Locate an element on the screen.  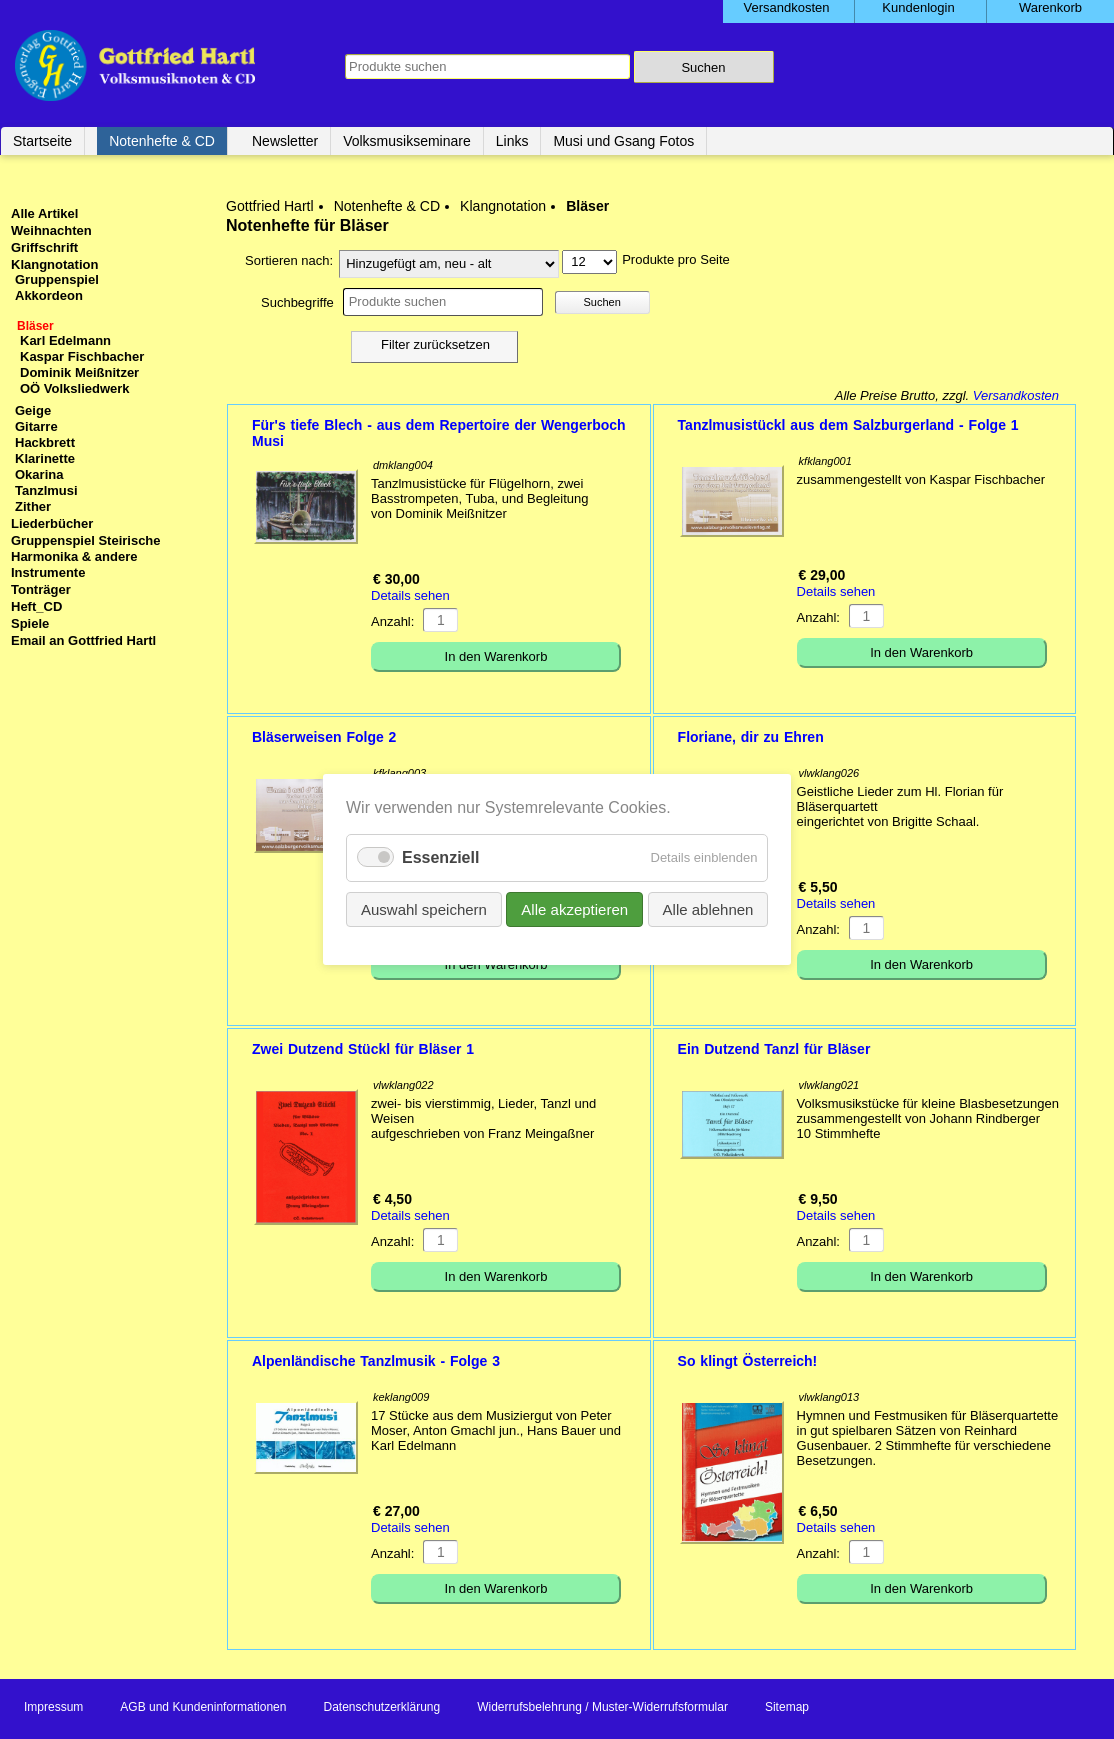
Heft_CD is located at coordinates (36, 606).